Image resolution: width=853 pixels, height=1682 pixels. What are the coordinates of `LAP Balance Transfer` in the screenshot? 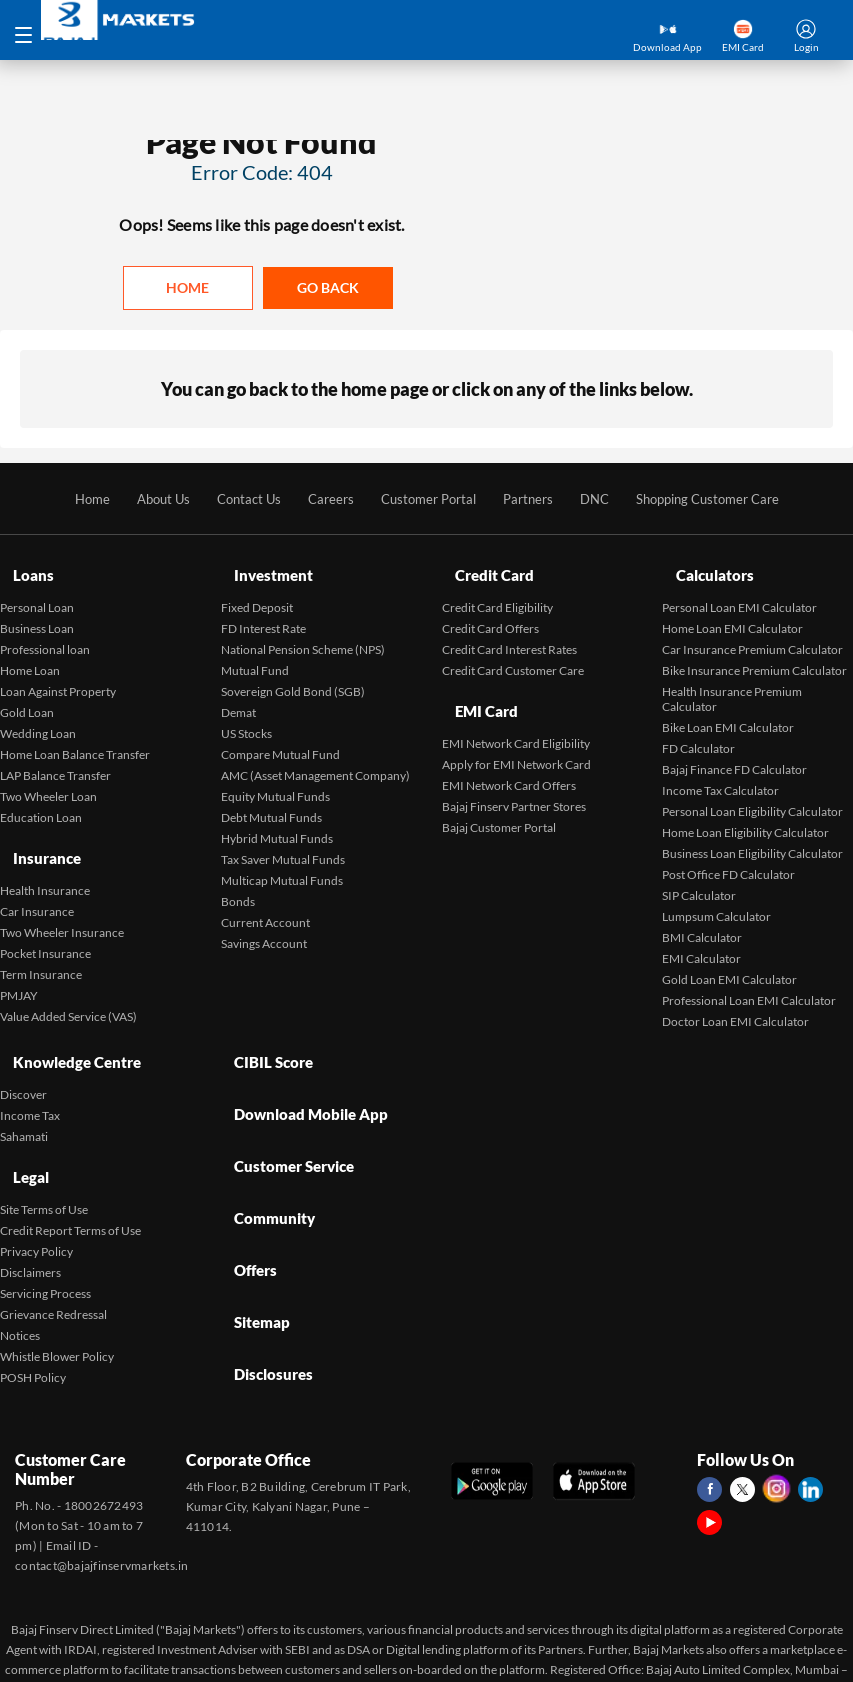 It's located at (55, 759).